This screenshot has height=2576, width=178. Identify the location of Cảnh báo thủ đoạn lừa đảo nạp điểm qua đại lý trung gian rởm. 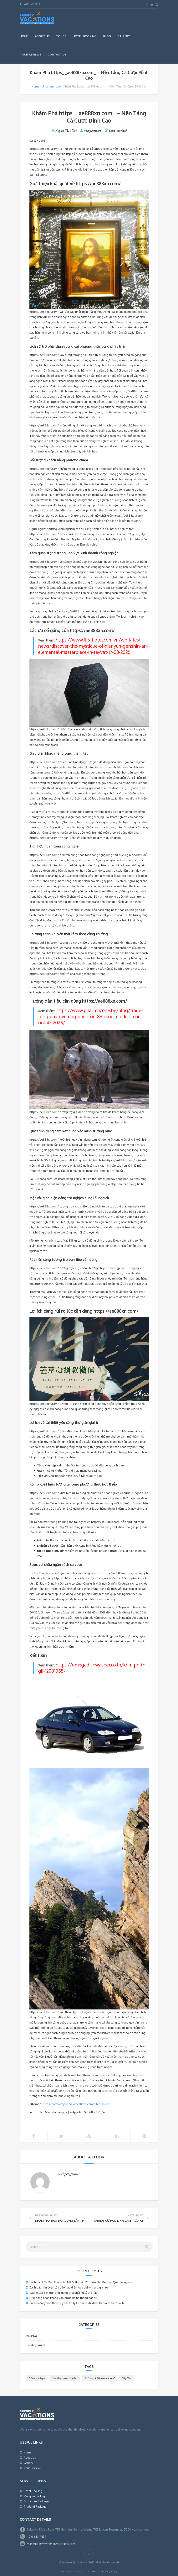
(69, 2287).